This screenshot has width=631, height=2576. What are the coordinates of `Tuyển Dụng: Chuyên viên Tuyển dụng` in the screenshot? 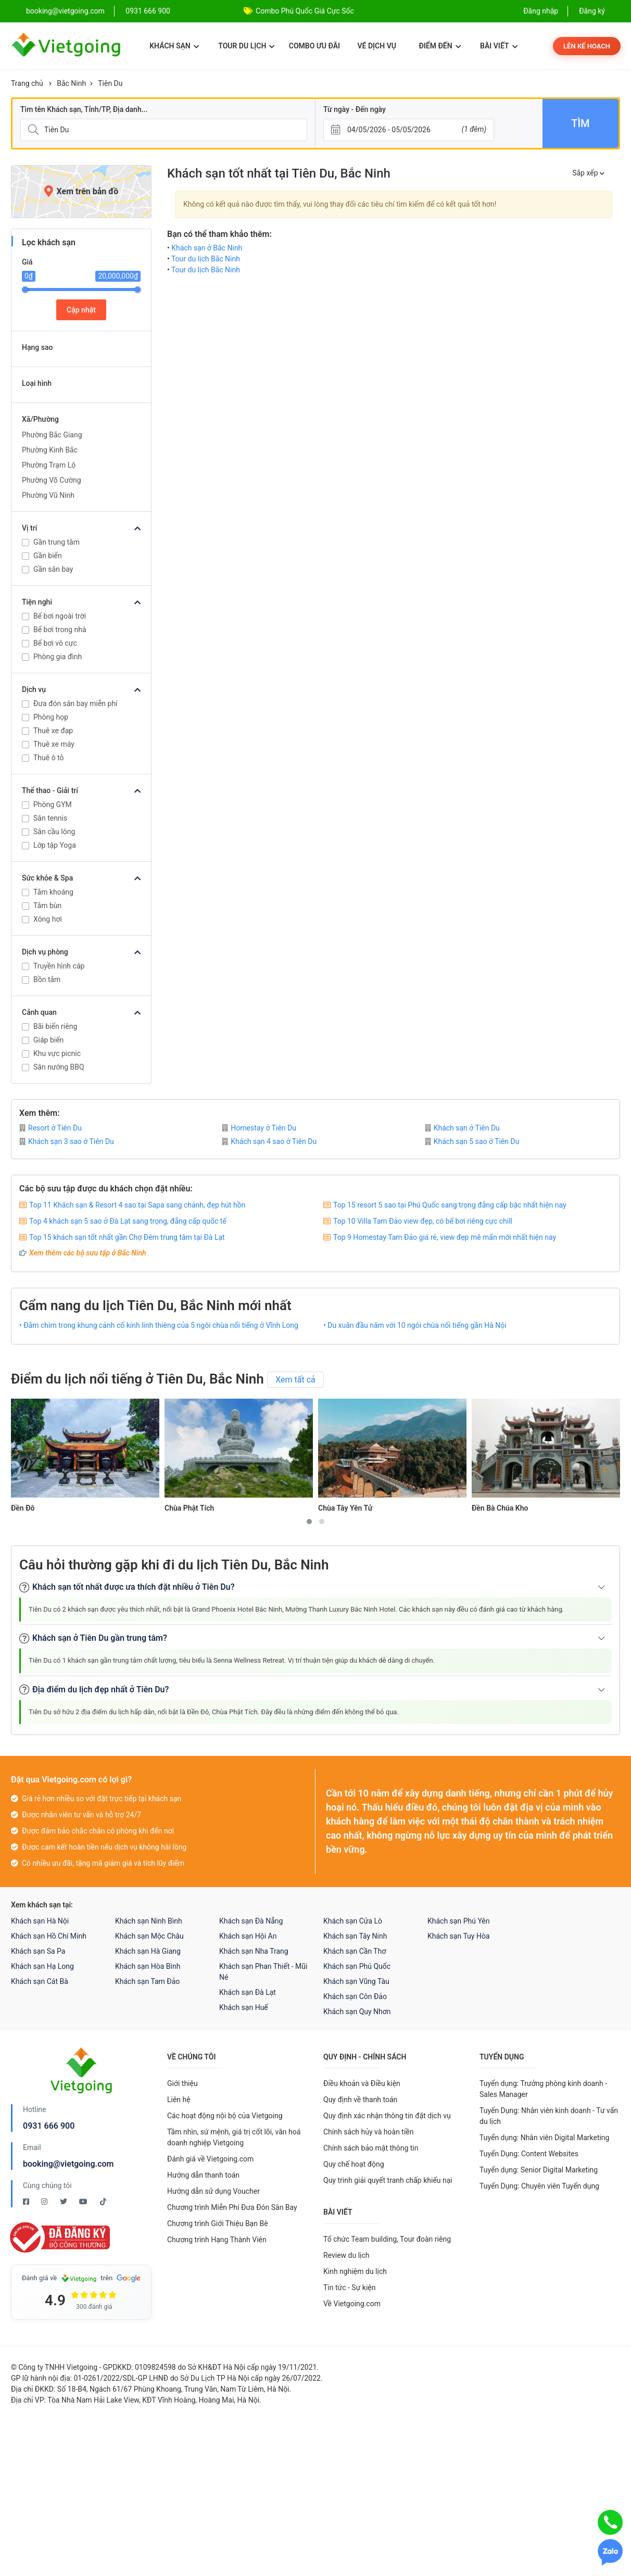 It's located at (539, 2186).